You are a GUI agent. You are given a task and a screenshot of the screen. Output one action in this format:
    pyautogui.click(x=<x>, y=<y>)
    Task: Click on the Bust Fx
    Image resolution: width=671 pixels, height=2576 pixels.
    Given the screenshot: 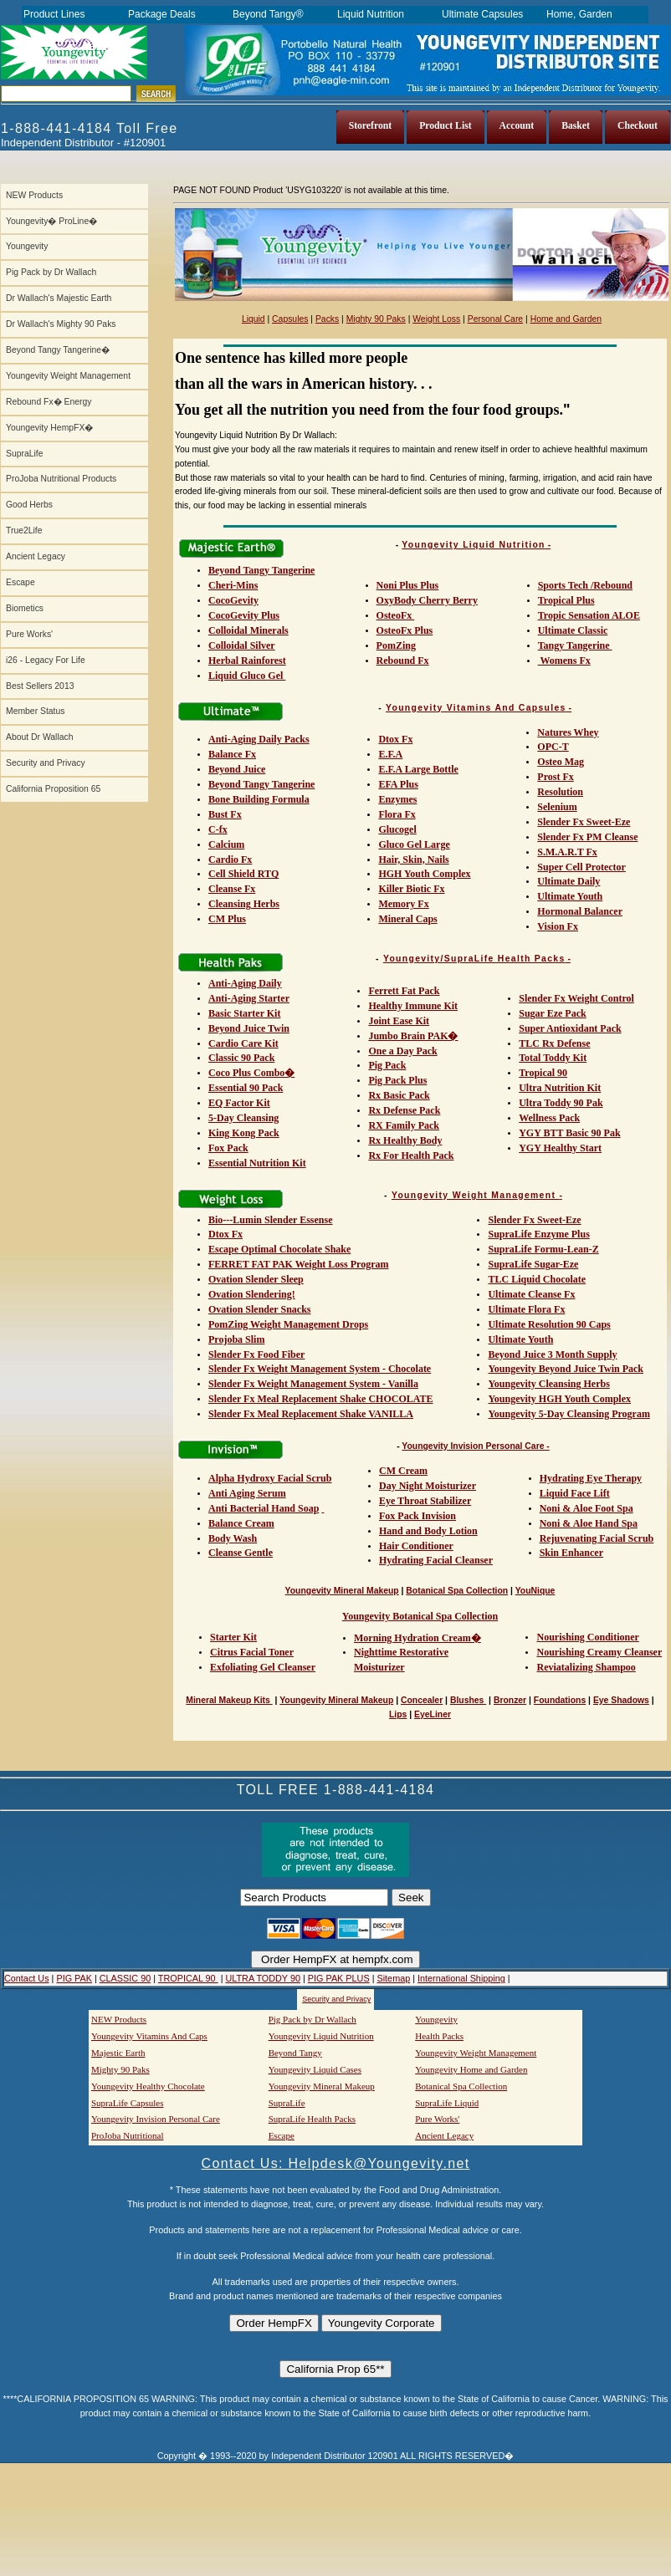 What is the action you would take?
    pyautogui.click(x=225, y=814)
    